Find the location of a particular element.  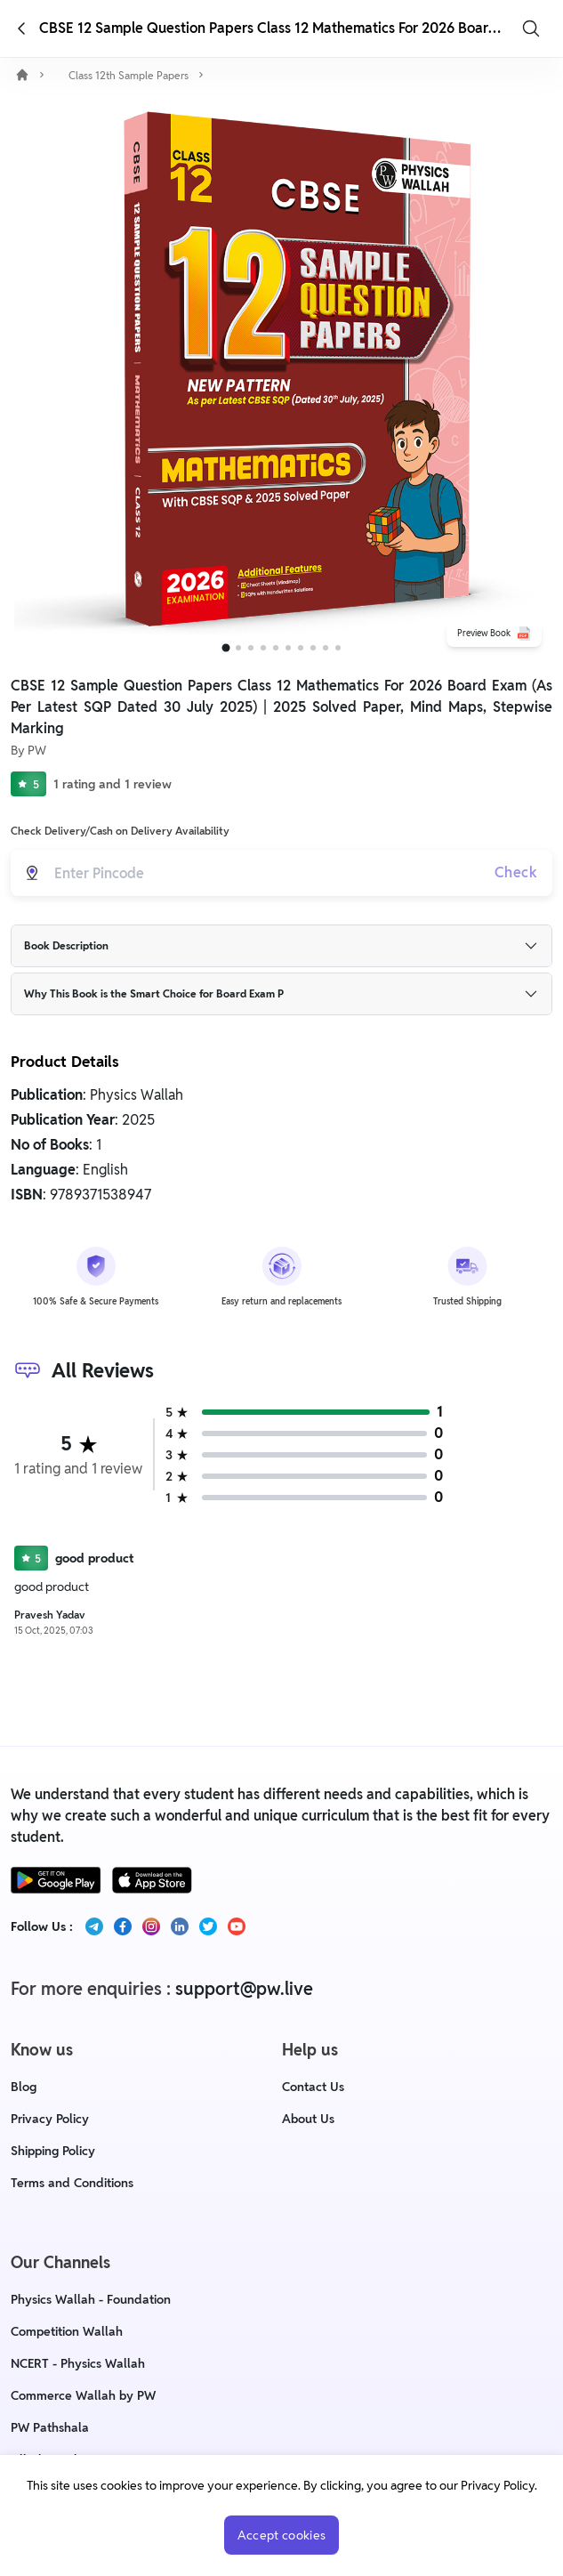

[Go to slide 7] is located at coordinates (300, 647).